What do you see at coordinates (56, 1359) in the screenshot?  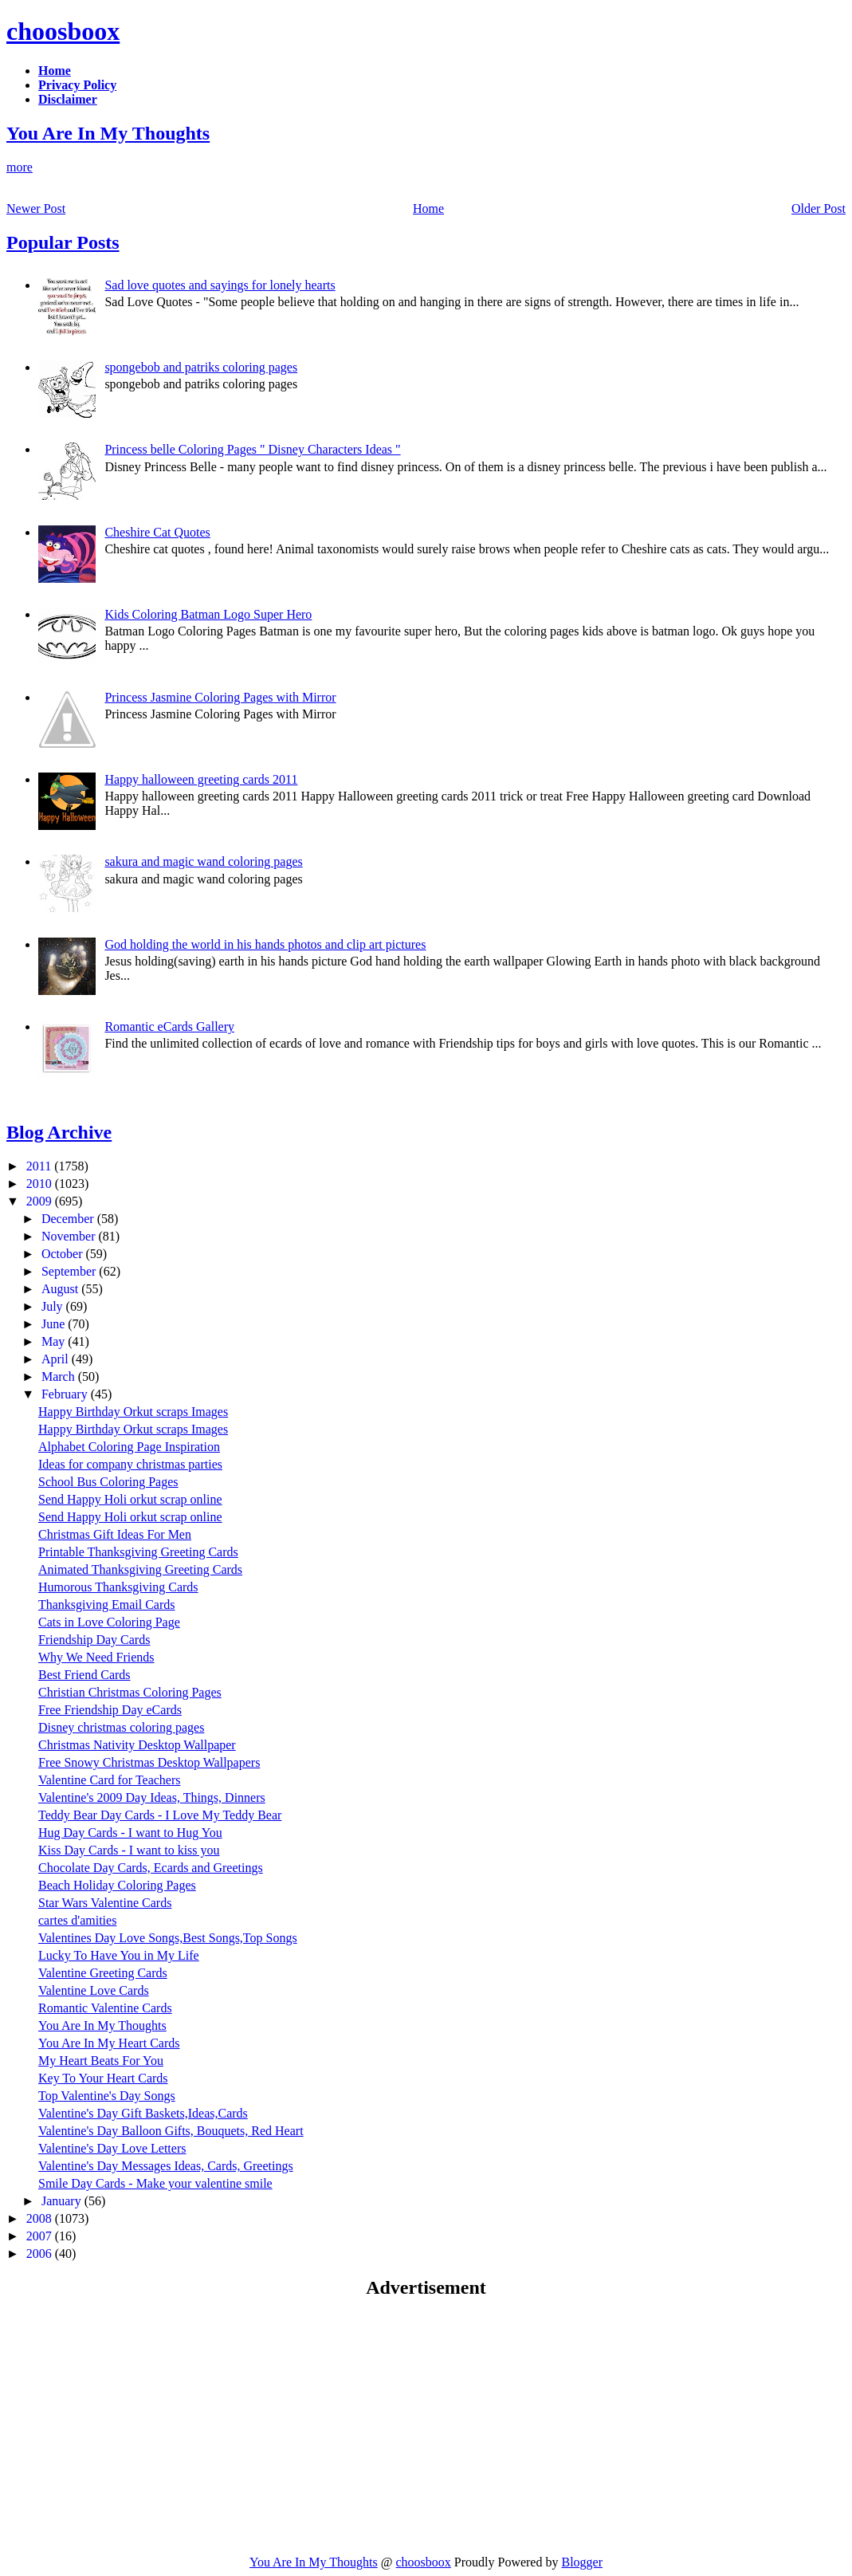 I see `April` at bounding box center [56, 1359].